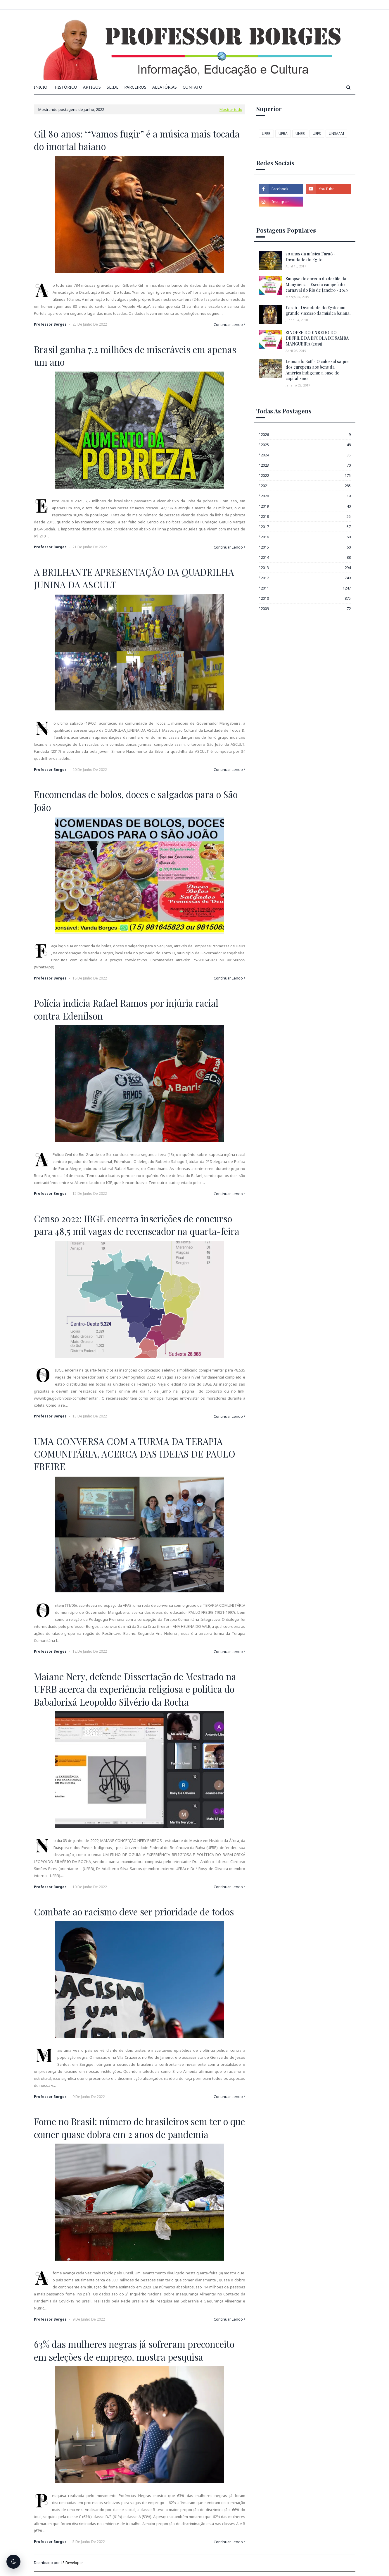 The height and width of the screenshot is (2576, 389). I want to click on Parceiros [menuitem], so click(135, 87).